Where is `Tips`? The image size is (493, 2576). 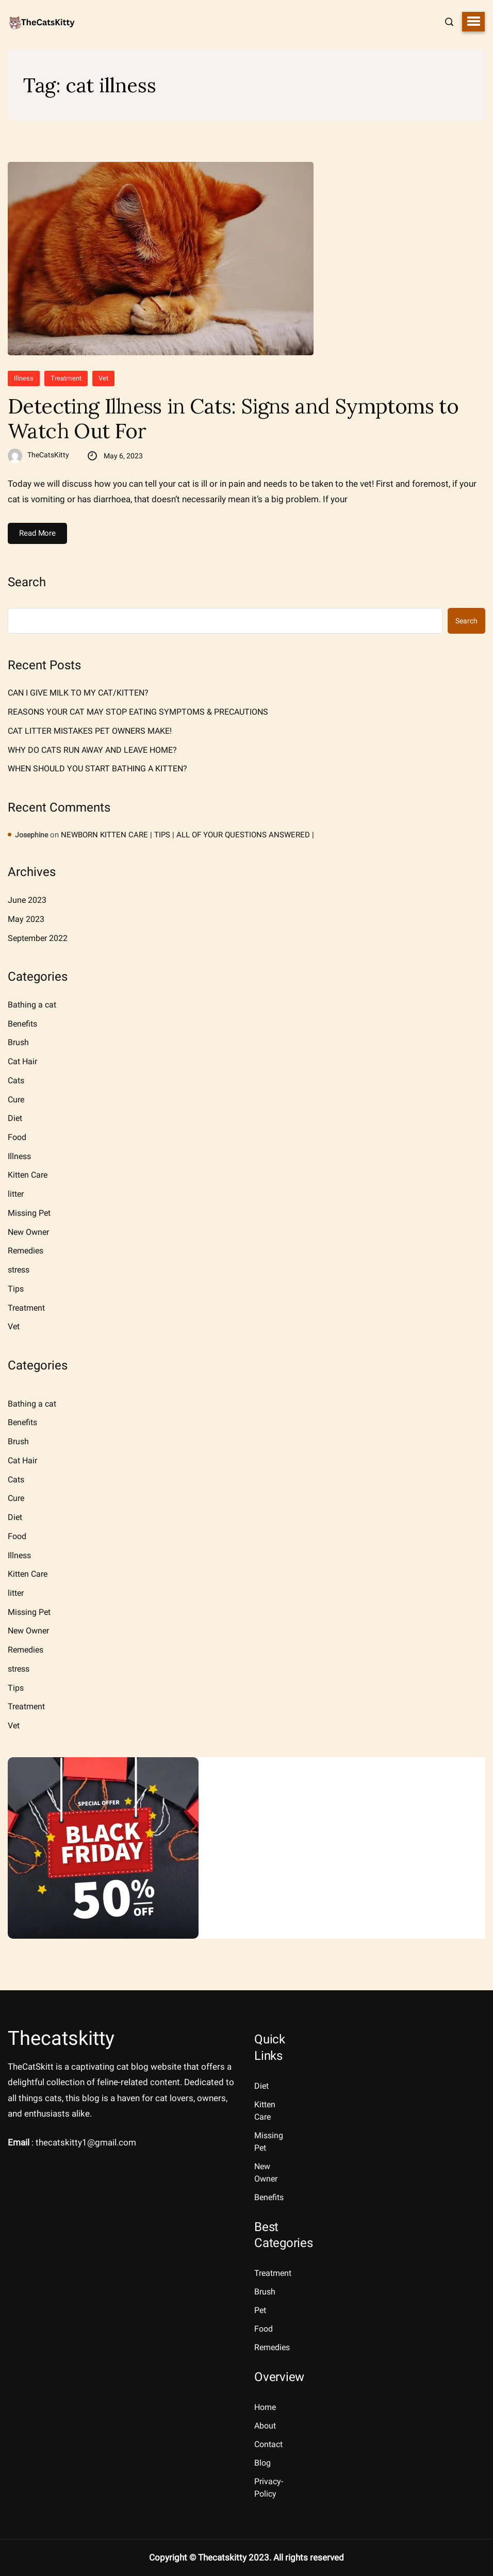
Tips is located at coordinates (16, 1289).